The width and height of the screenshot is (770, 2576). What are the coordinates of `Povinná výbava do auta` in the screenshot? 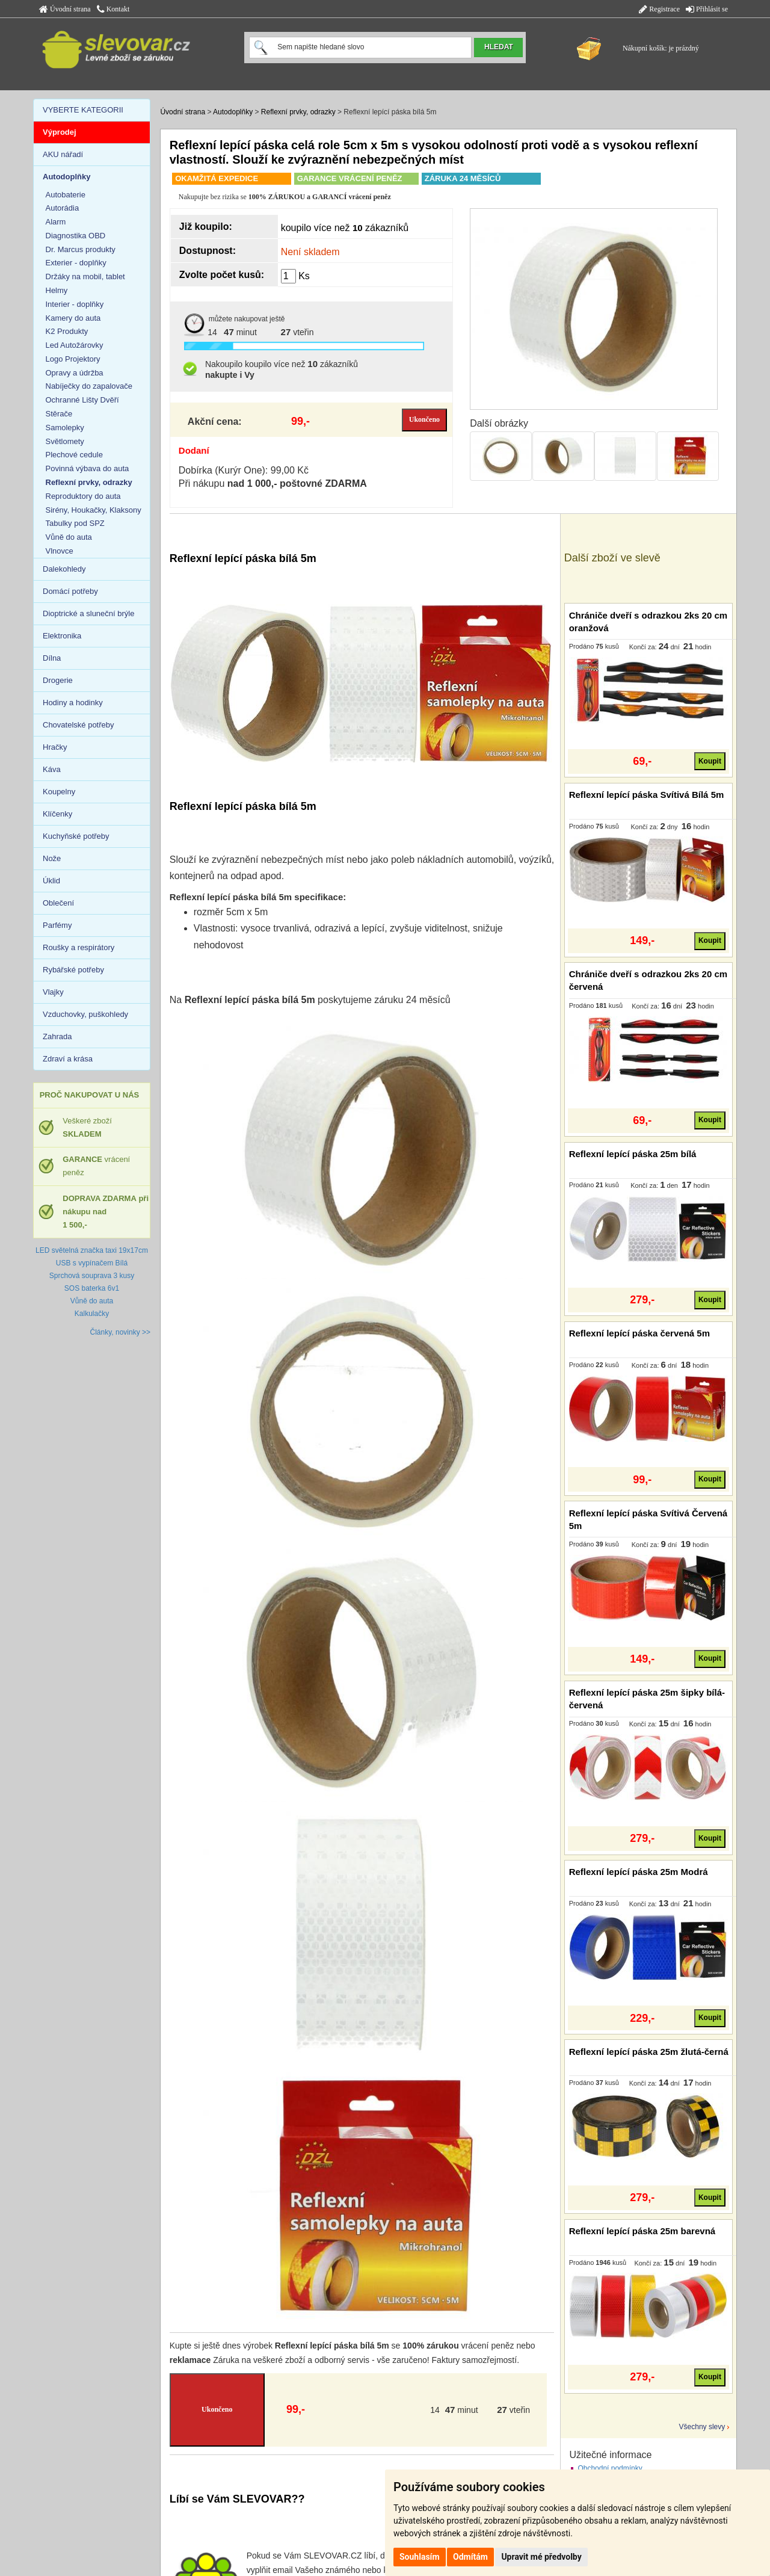 It's located at (87, 468).